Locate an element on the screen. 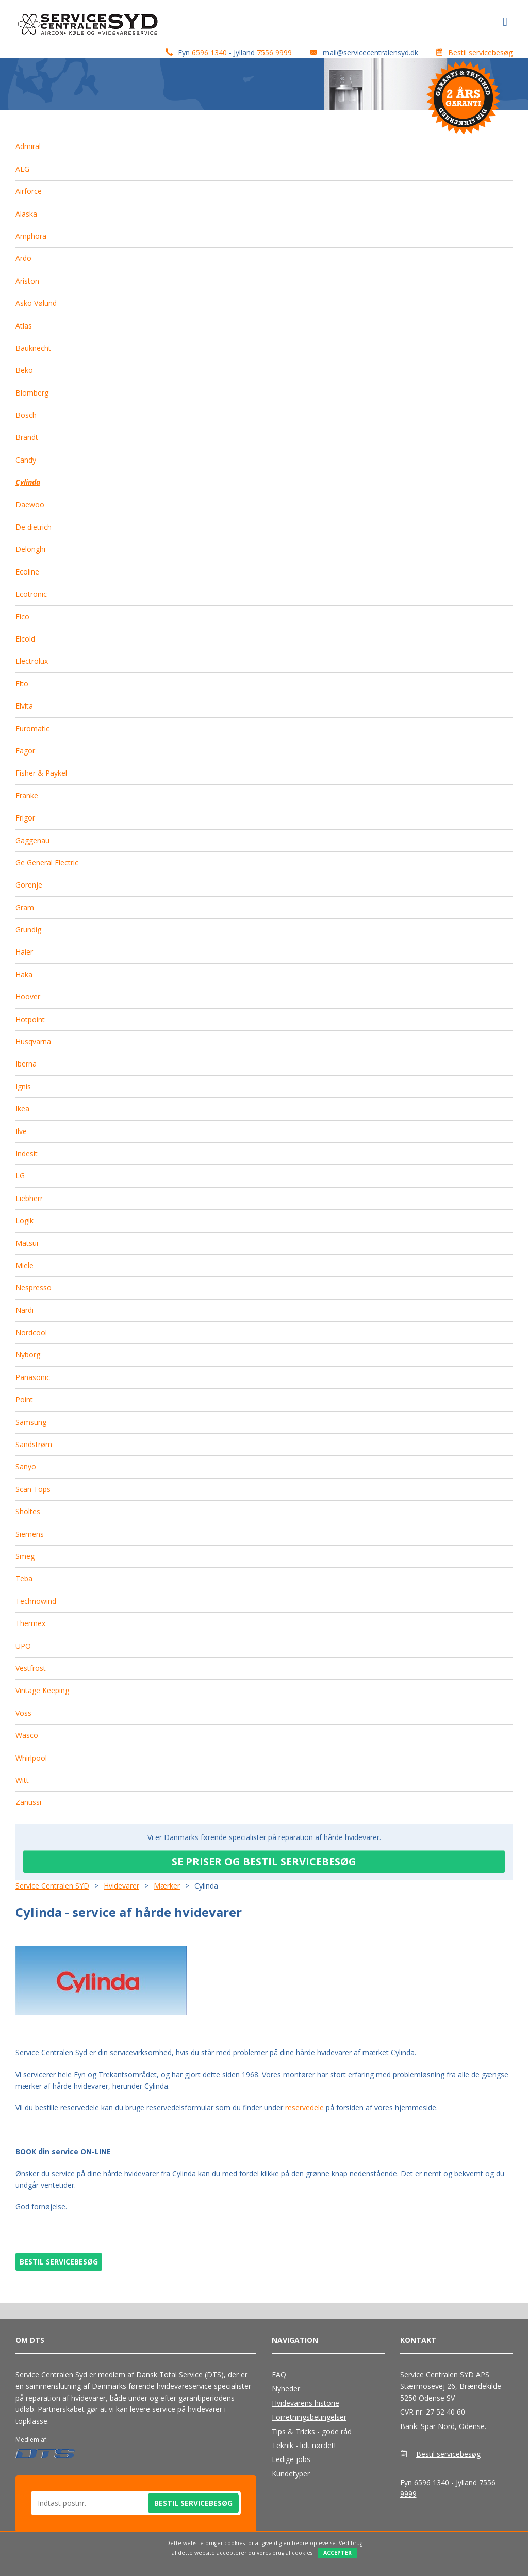 The image size is (528, 2576). Whirlpool is located at coordinates (31, 1758).